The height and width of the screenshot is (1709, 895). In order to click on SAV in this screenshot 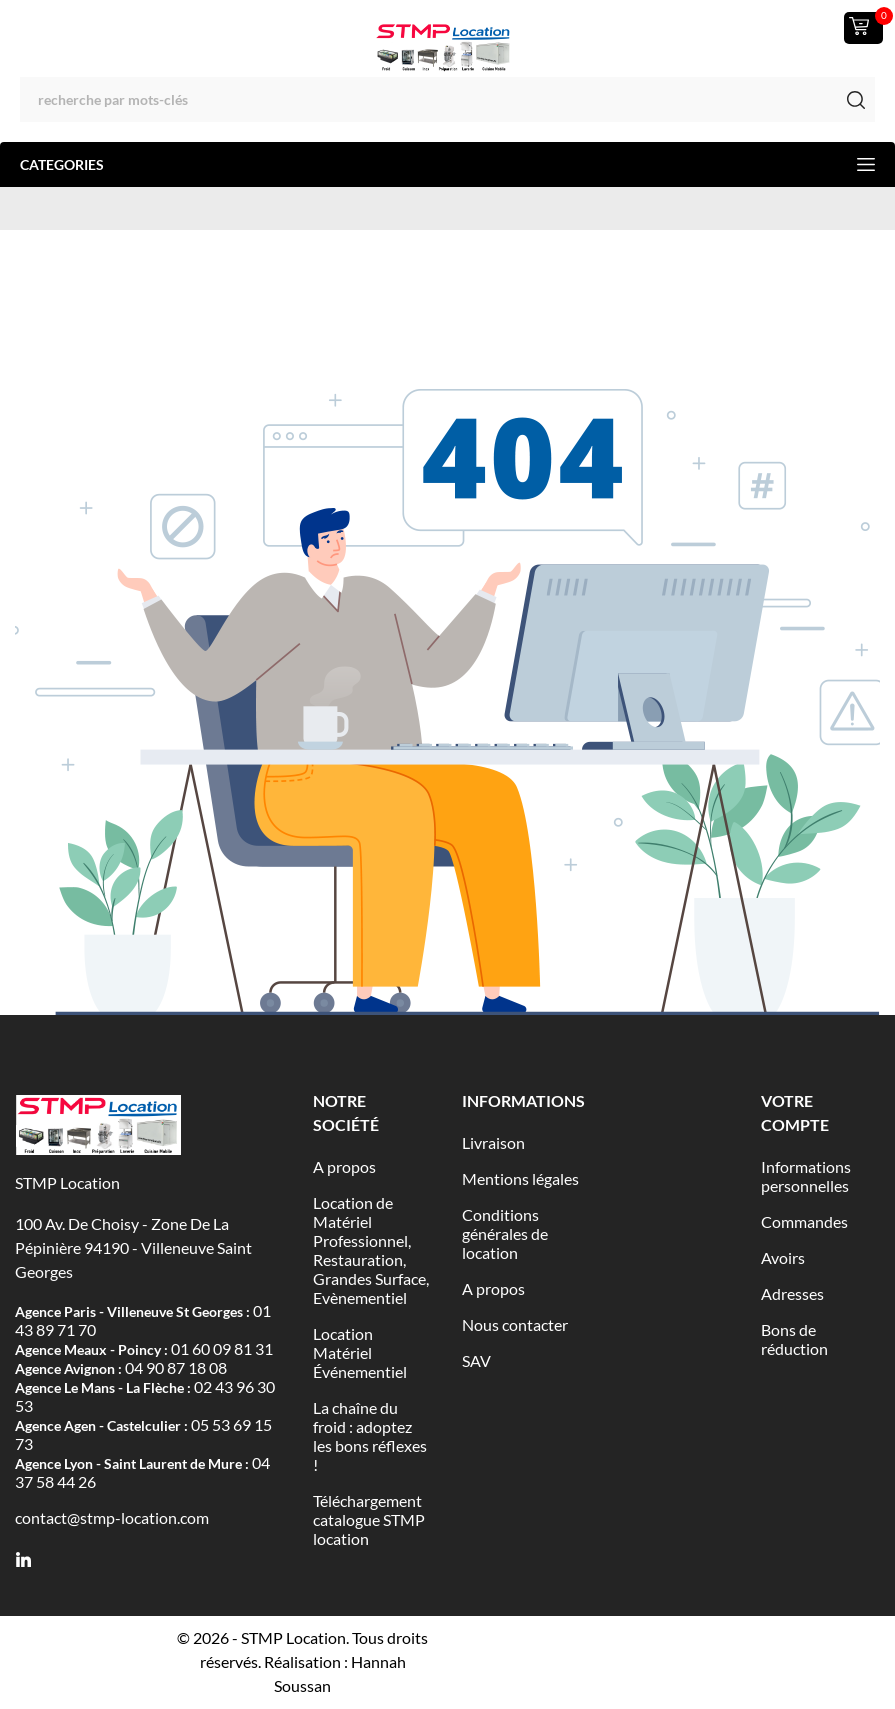, I will do `click(476, 1360)`.